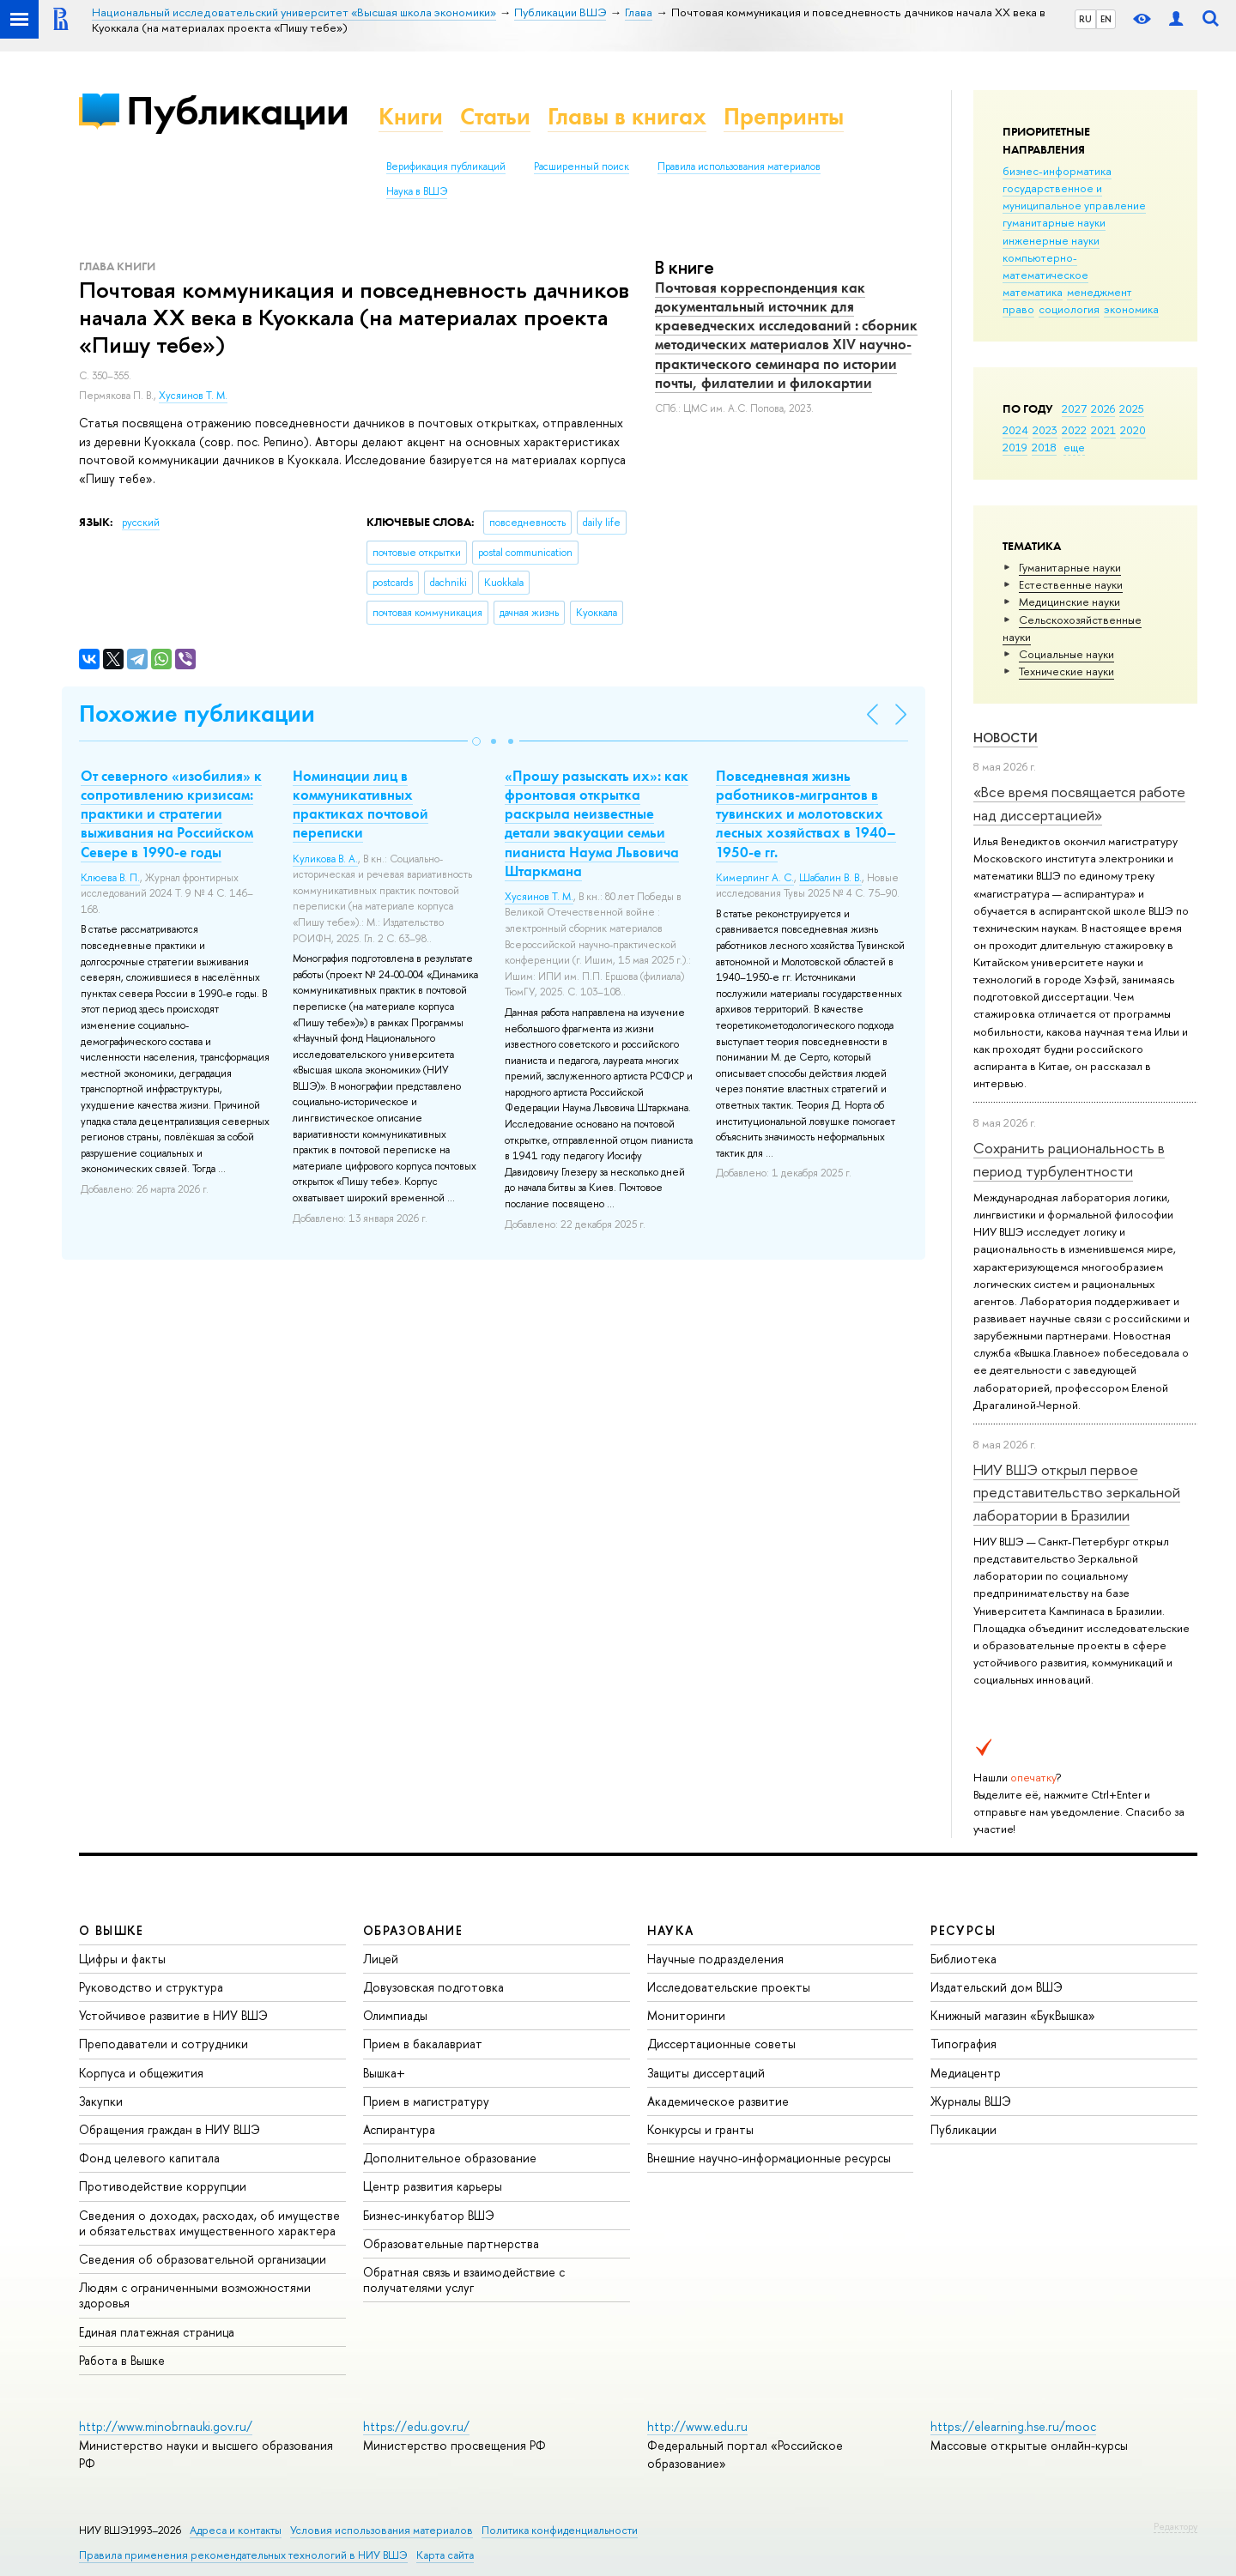 This screenshot has width=1236, height=2576. What do you see at coordinates (755, 878) in the screenshot?
I see `Кимерлинг А. С.` at bounding box center [755, 878].